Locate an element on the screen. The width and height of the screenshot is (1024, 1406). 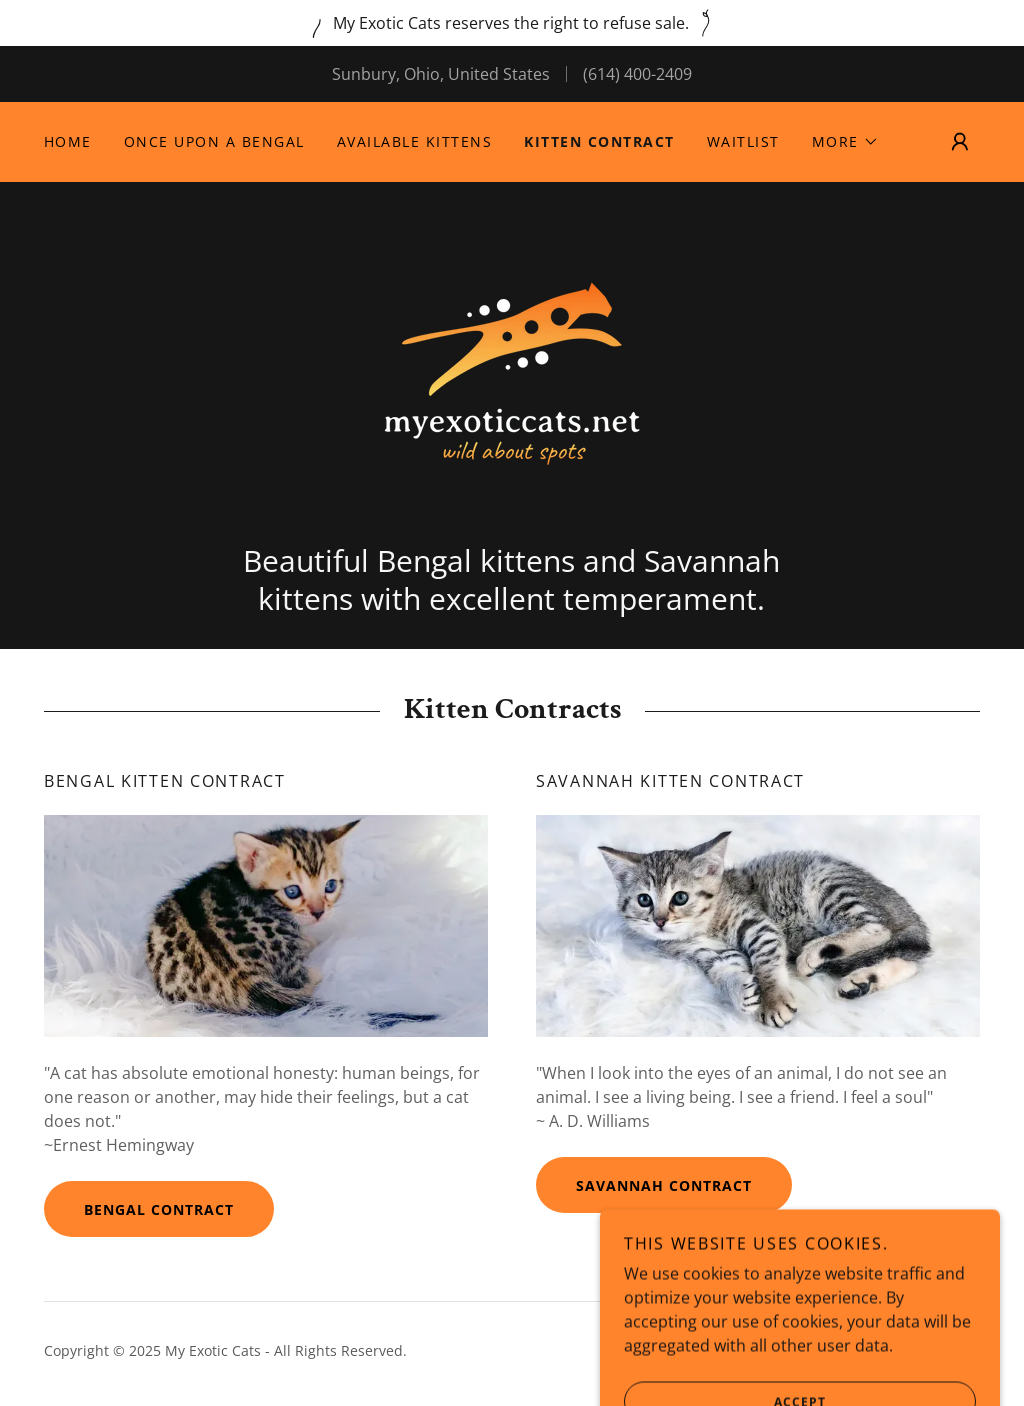
Savannah Contract is located at coordinates (664, 1185).